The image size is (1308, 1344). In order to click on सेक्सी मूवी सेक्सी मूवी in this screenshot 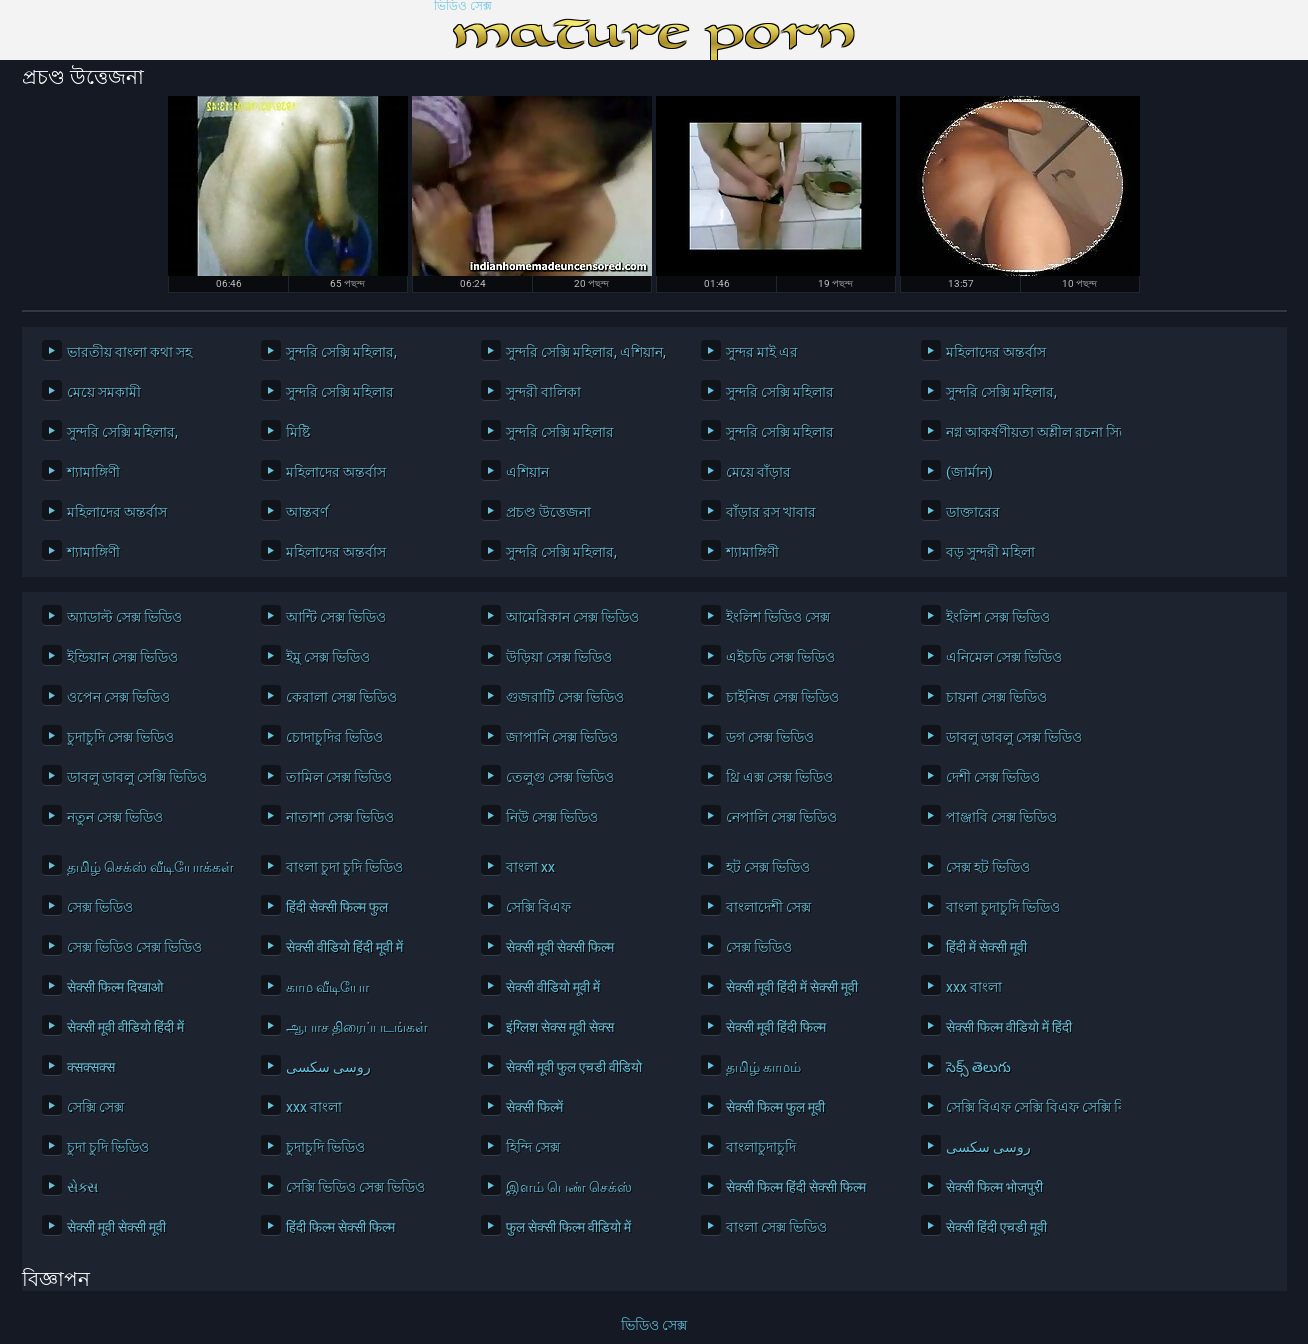, I will do `click(116, 1227)`.